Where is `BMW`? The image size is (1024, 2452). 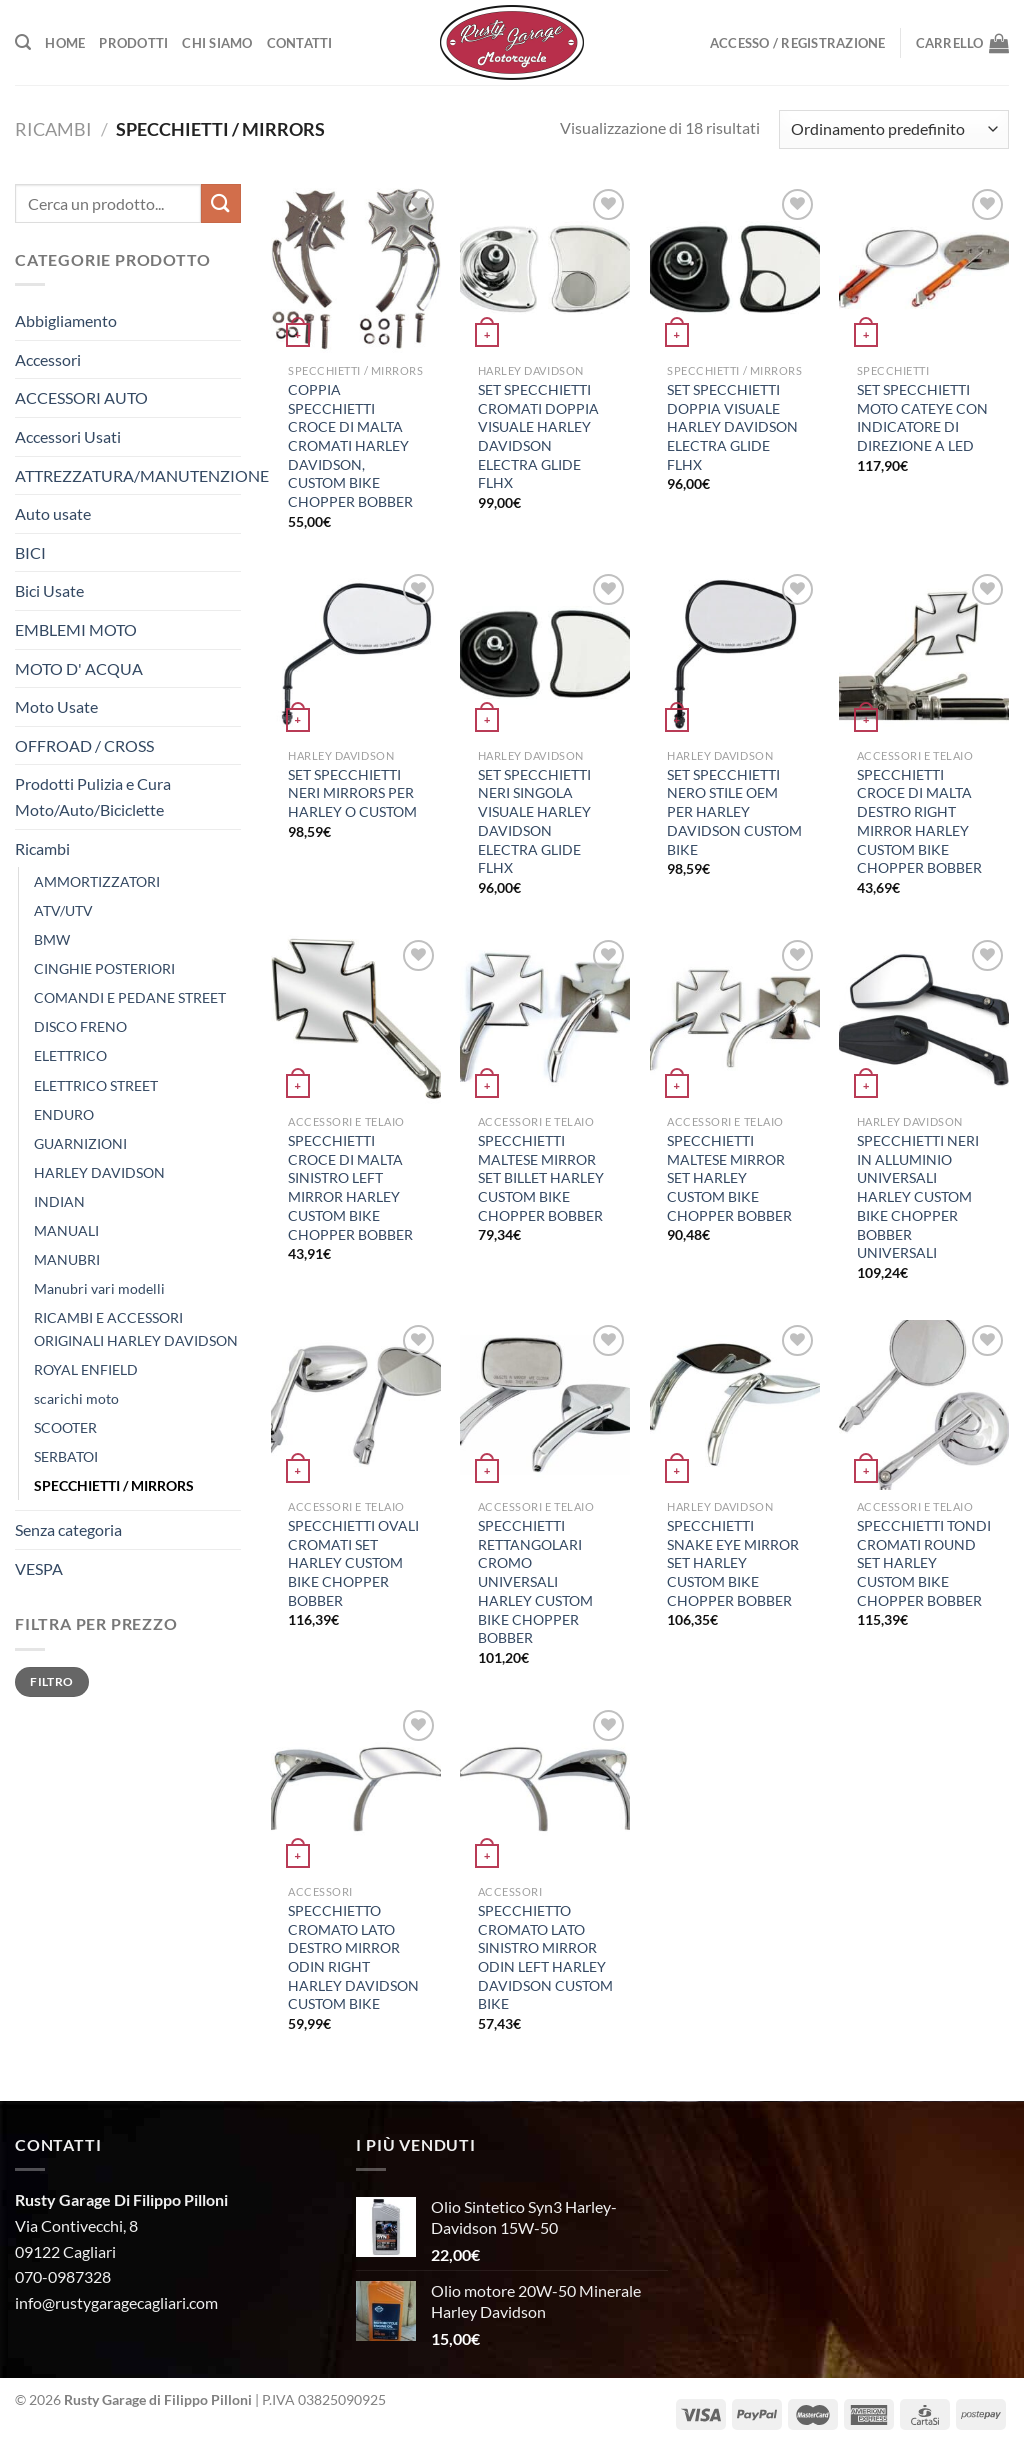 BMW is located at coordinates (52, 939).